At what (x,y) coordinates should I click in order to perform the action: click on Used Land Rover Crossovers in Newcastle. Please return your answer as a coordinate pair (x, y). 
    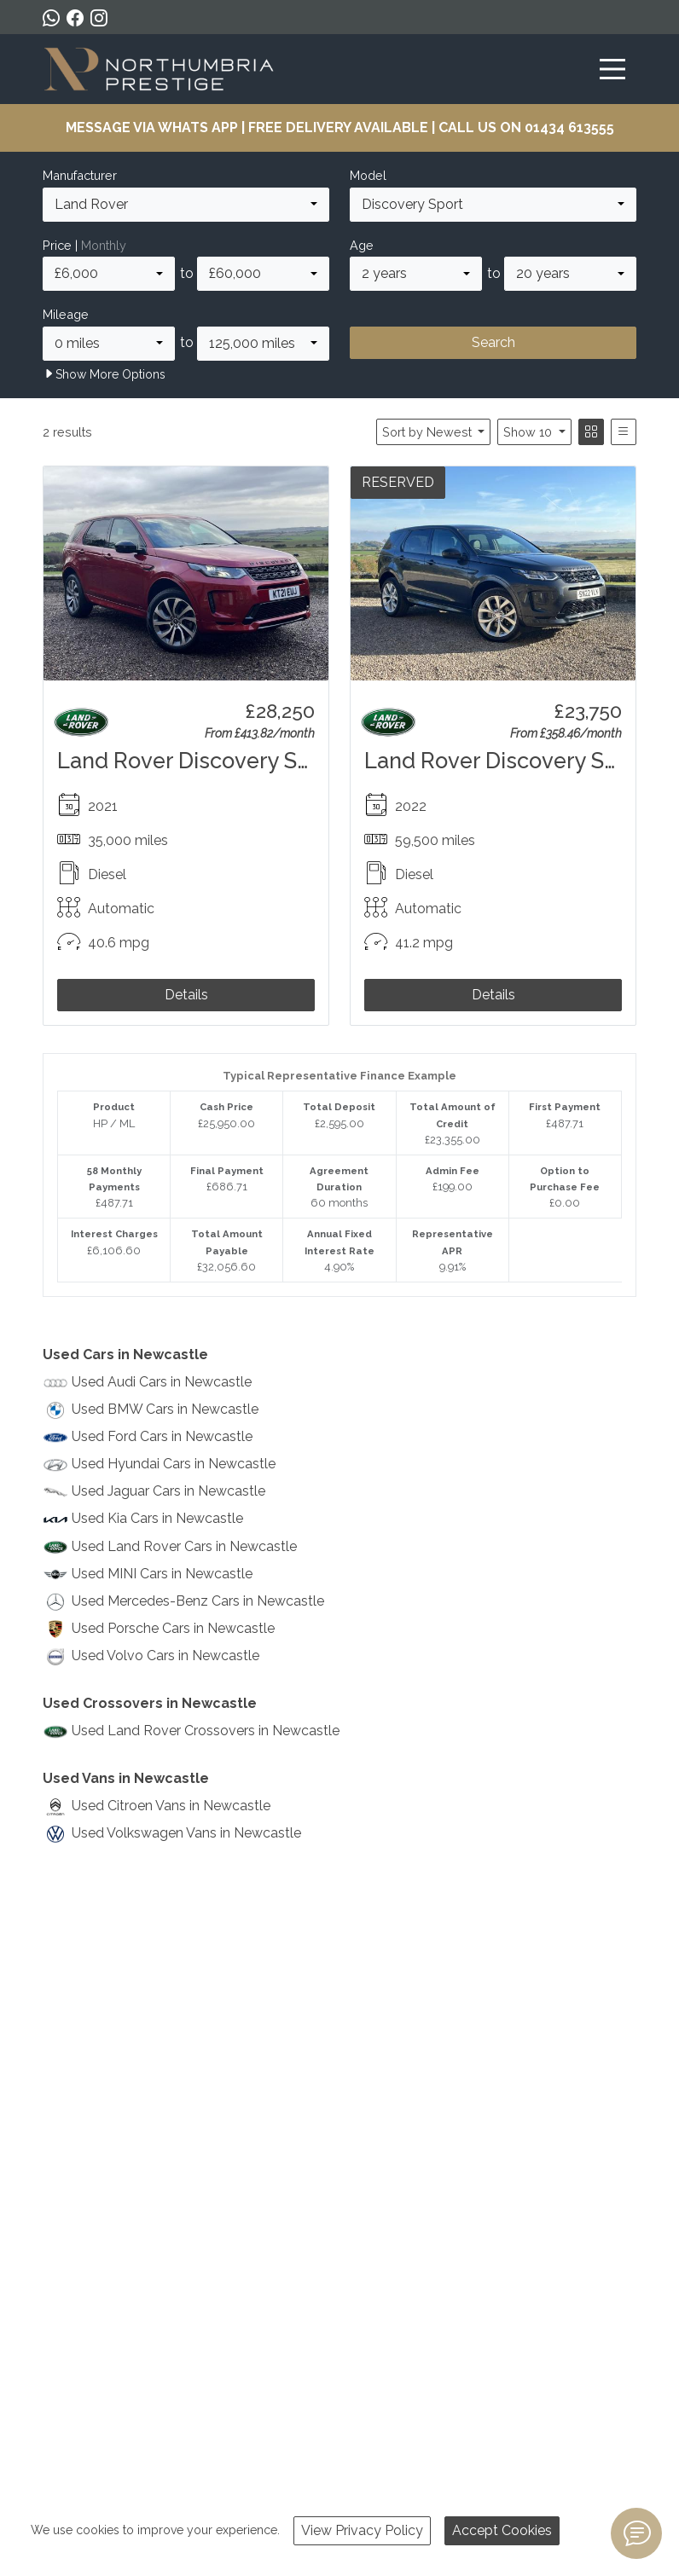
    Looking at the image, I should click on (206, 1730).